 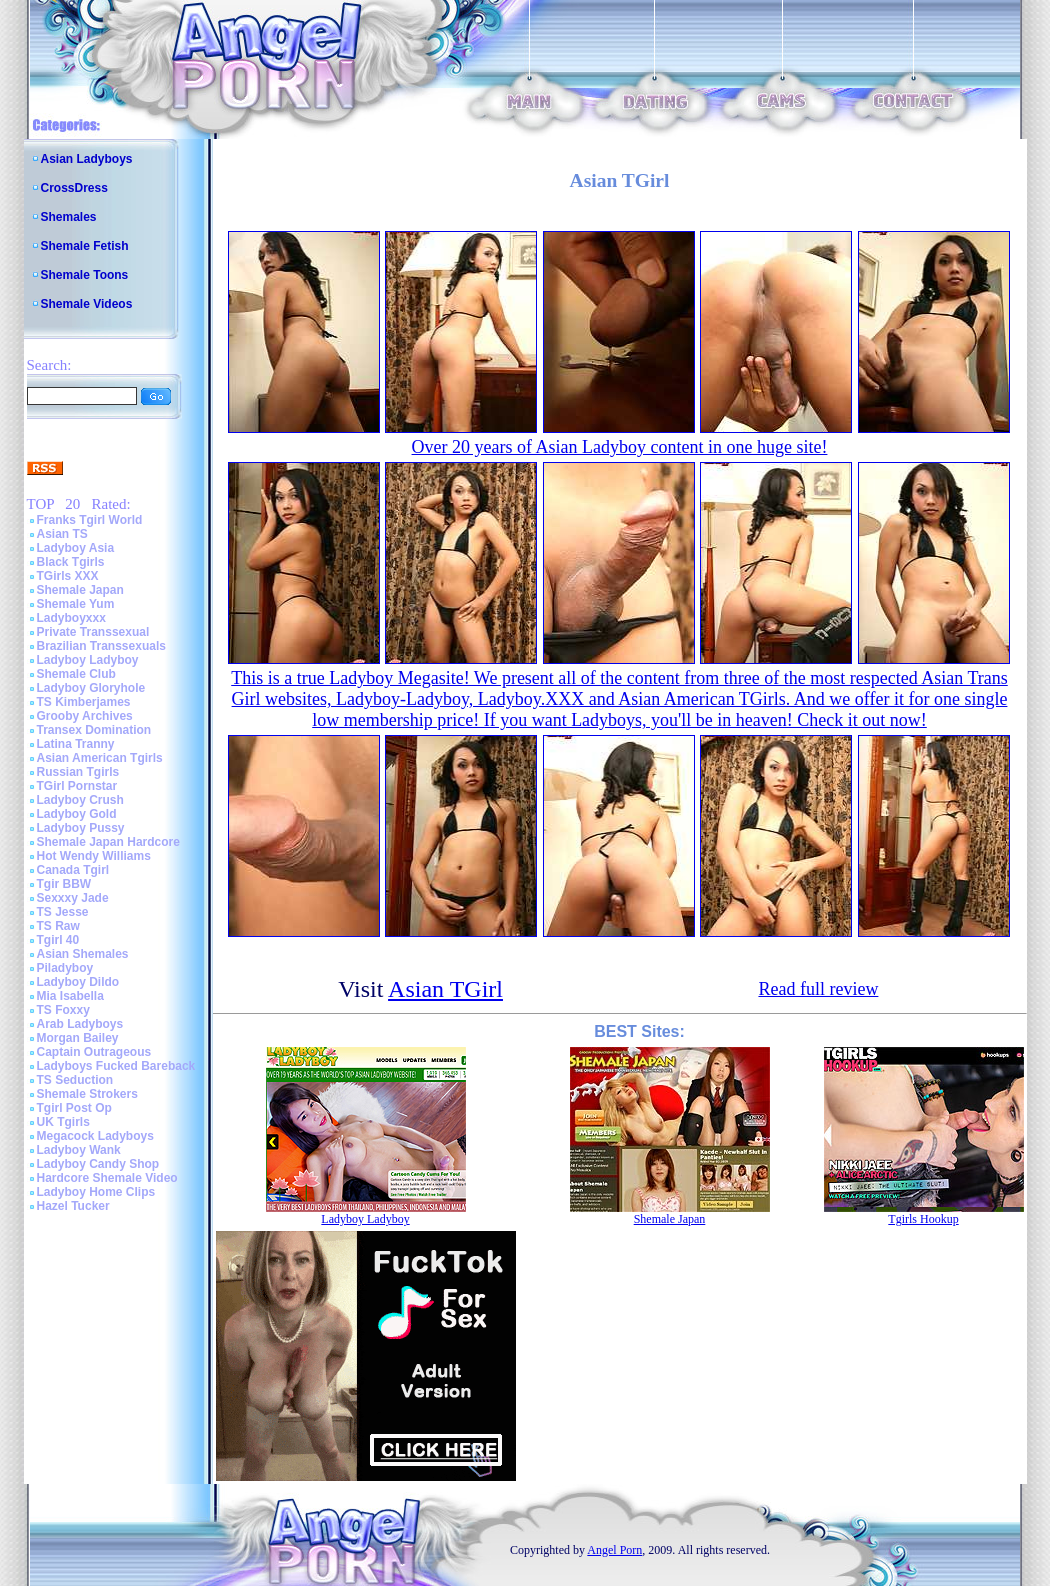 What do you see at coordinates (94, 856) in the screenshot?
I see `Hot Wendy Williams` at bounding box center [94, 856].